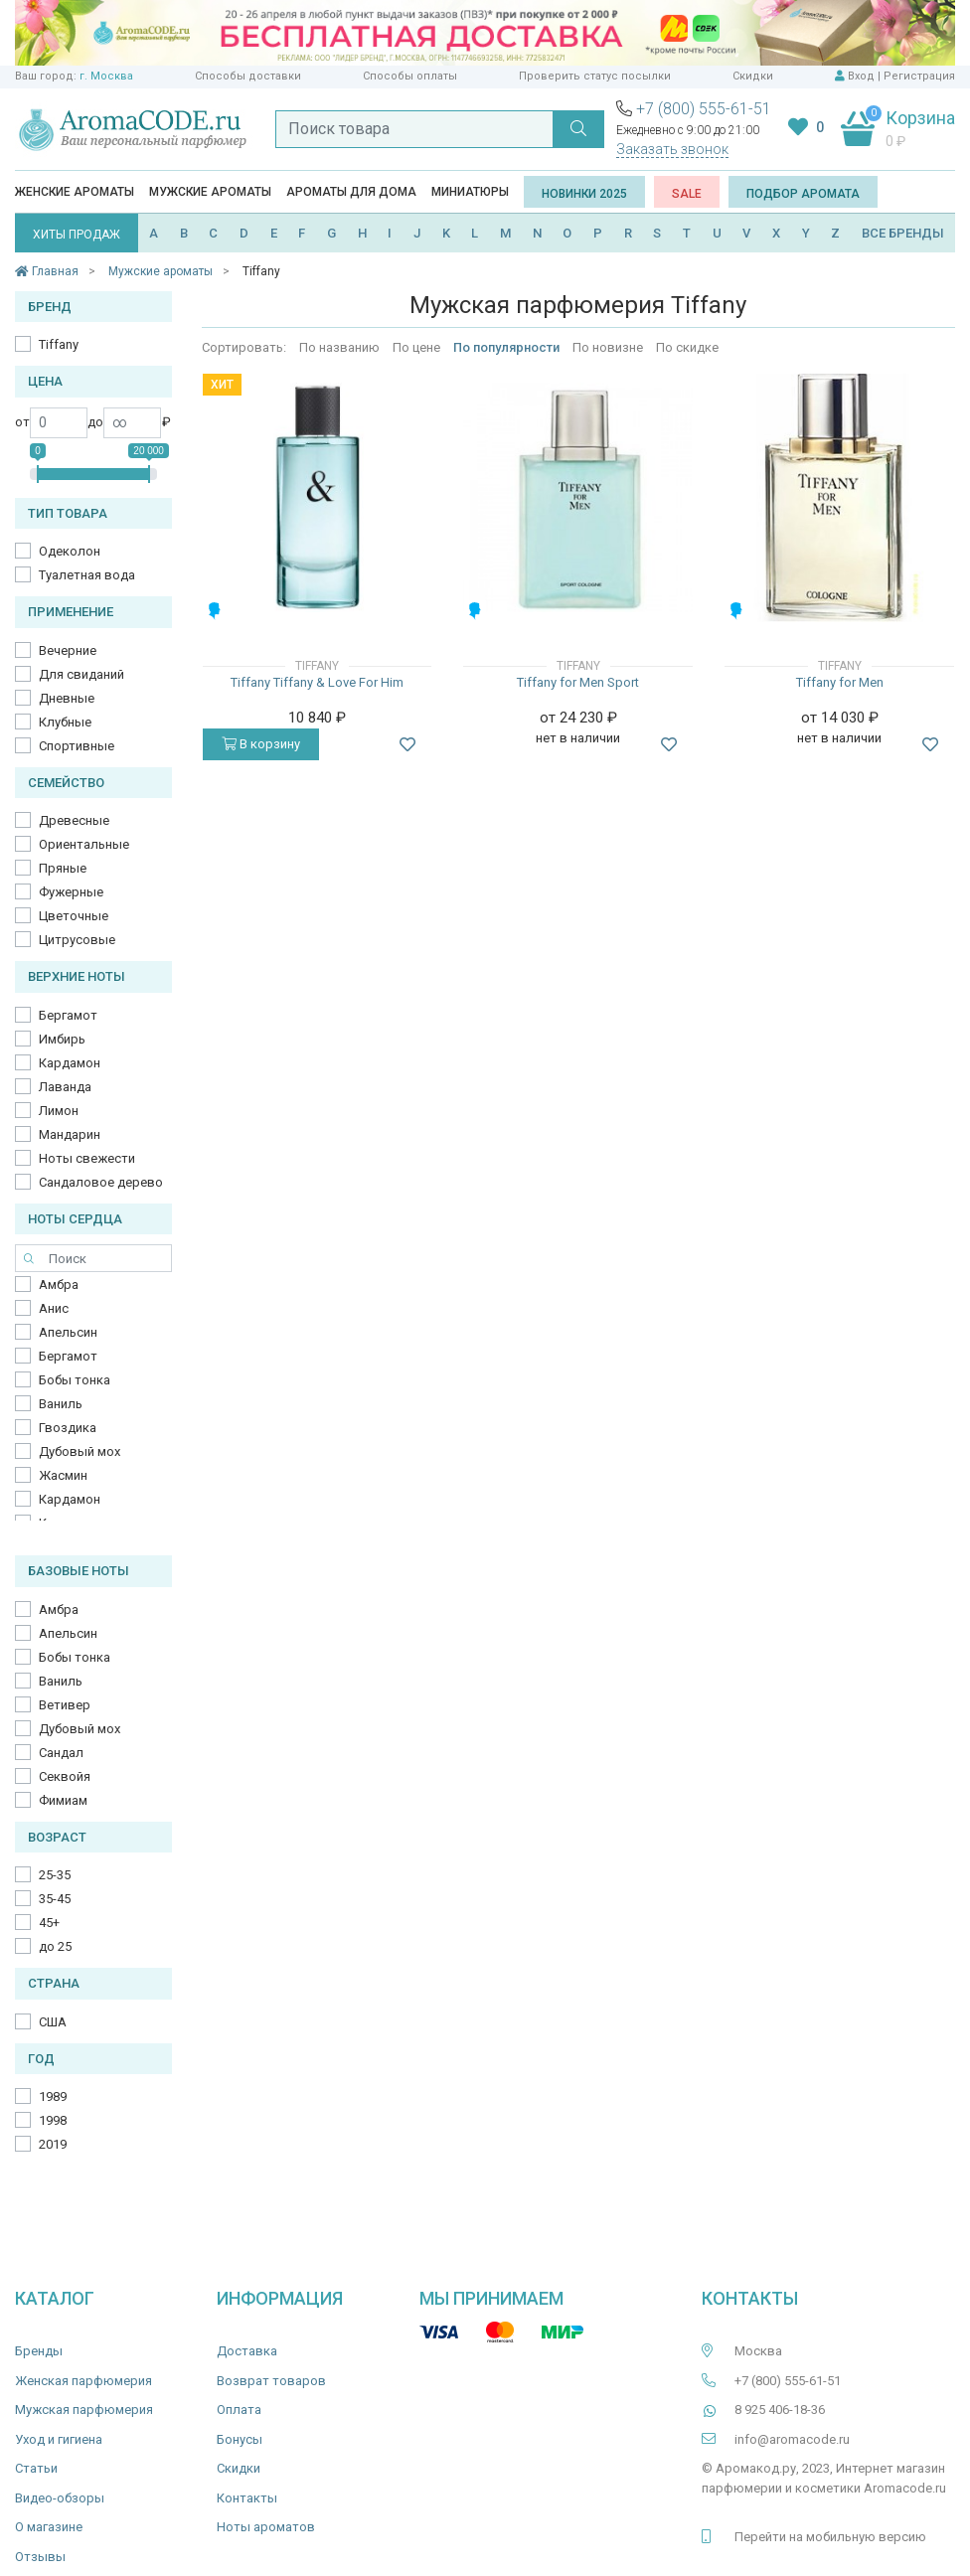 The width and height of the screenshot is (970, 2576). What do you see at coordinates (65, 1086) in the screenshot?
I see `Лаванда` at bounding box center [65, 1086].